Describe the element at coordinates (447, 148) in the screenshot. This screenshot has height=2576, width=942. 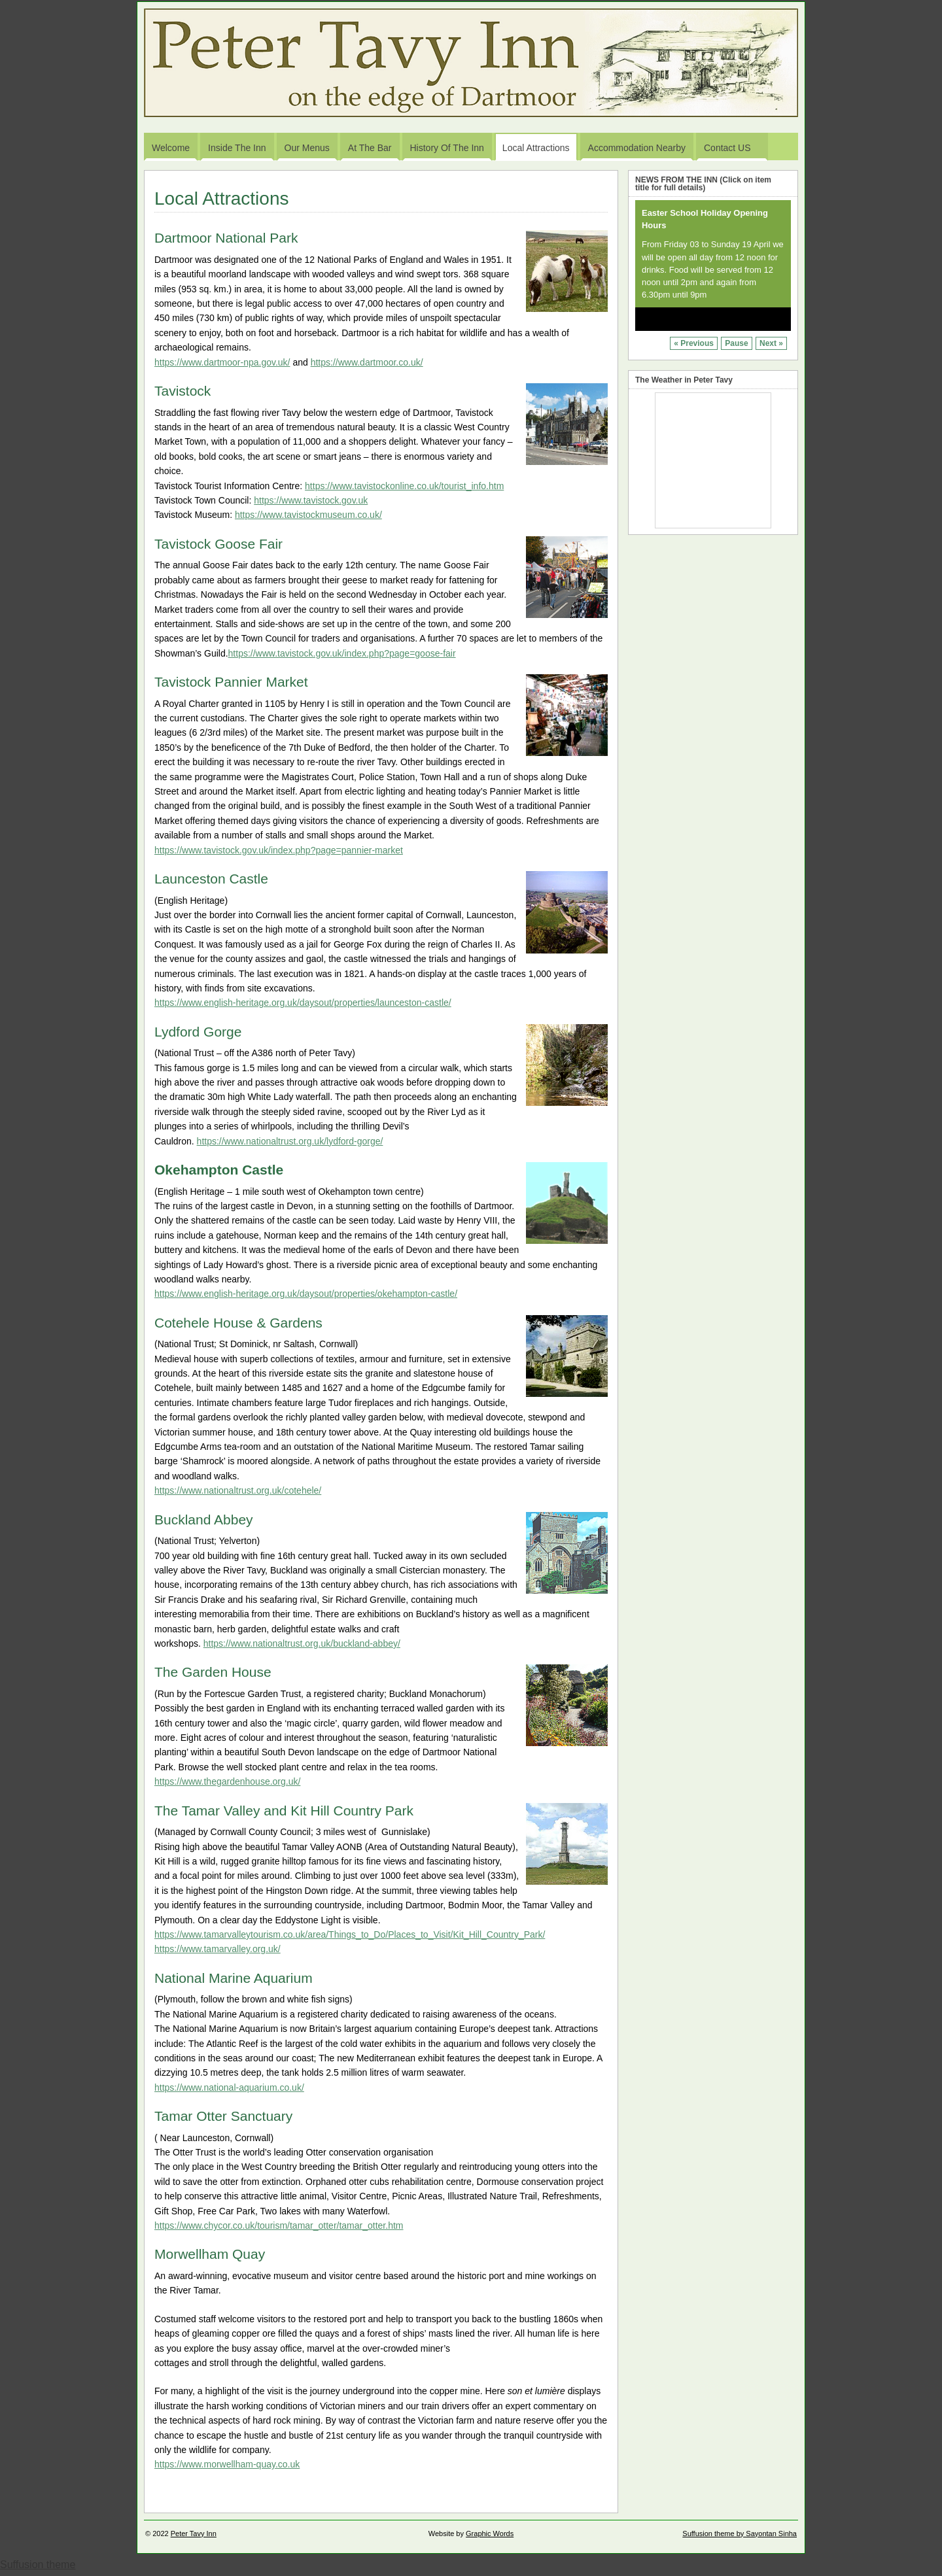
I see `History of the Inn` at that location.